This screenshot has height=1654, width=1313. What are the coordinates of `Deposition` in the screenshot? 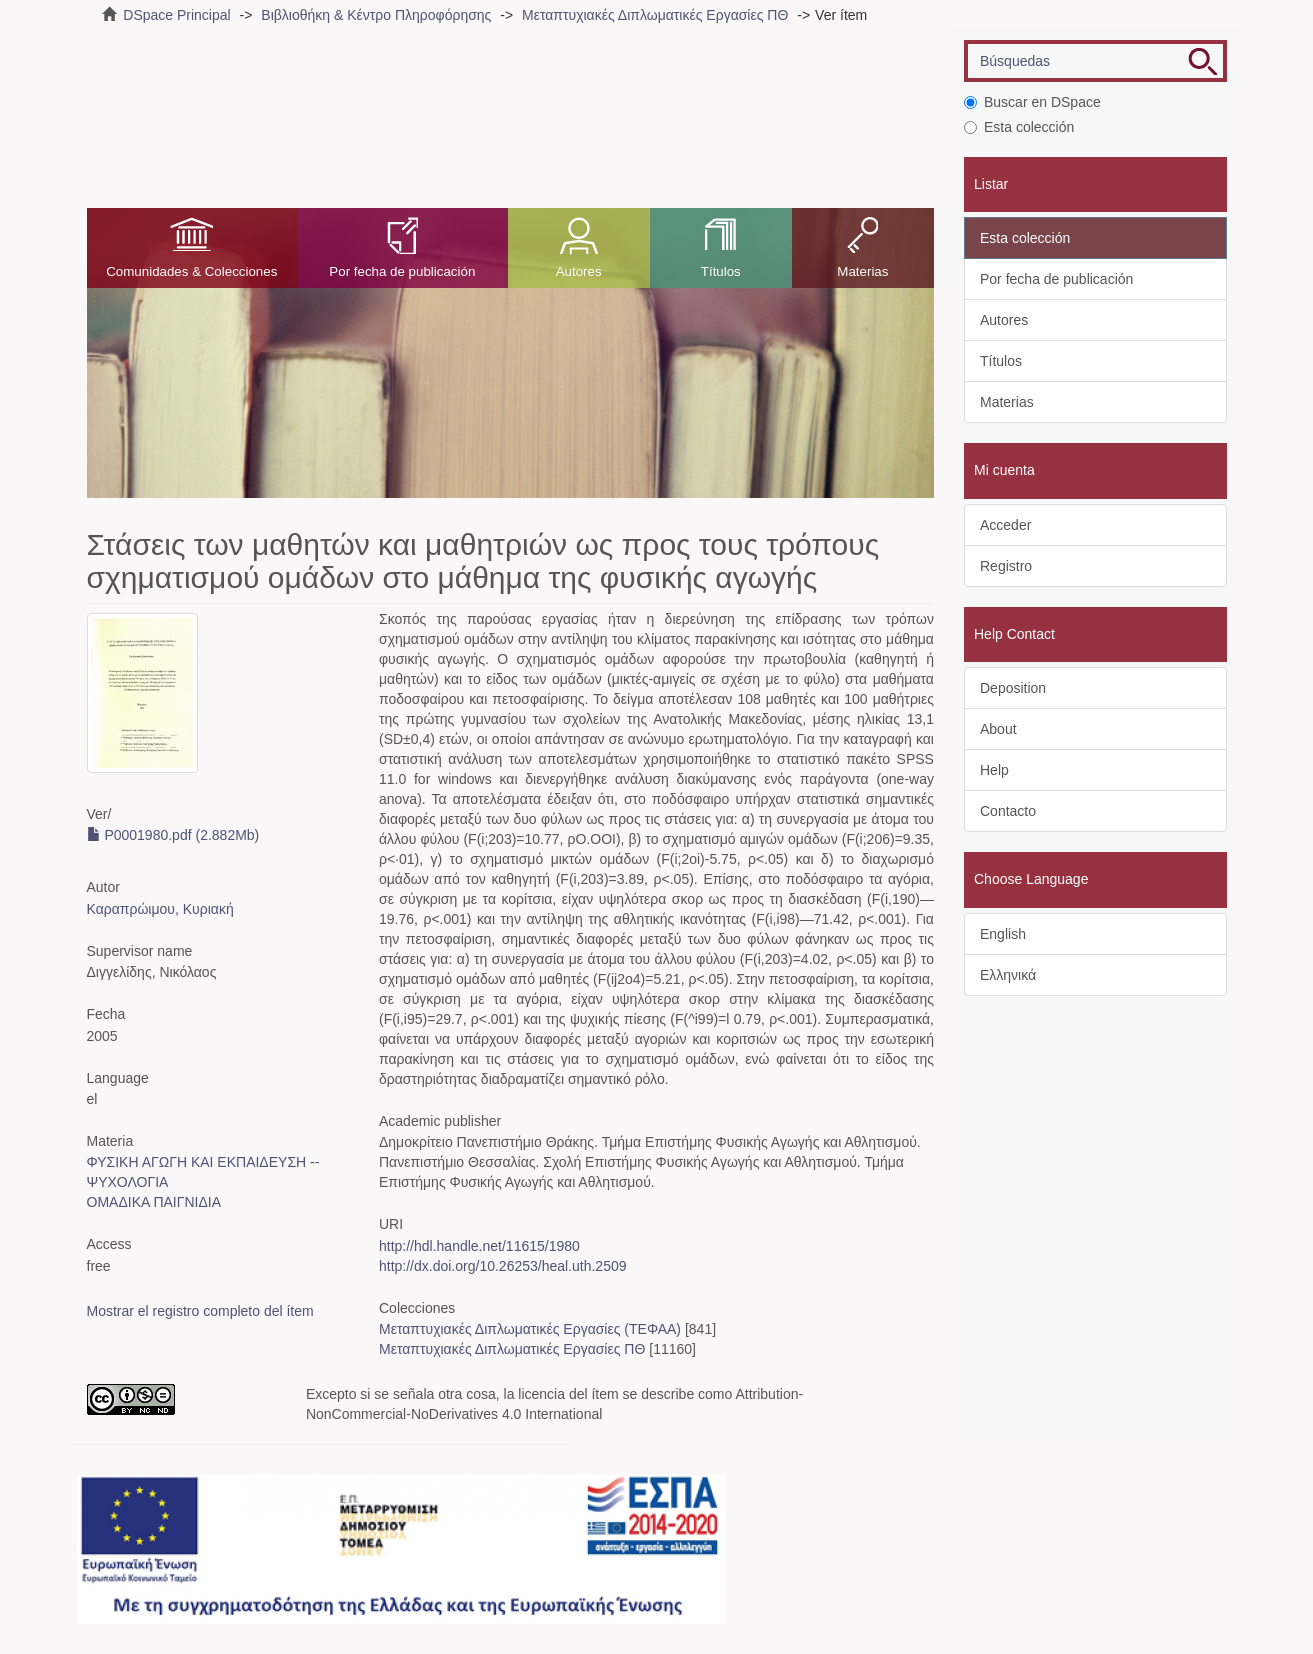 It's located at (1013, 688).